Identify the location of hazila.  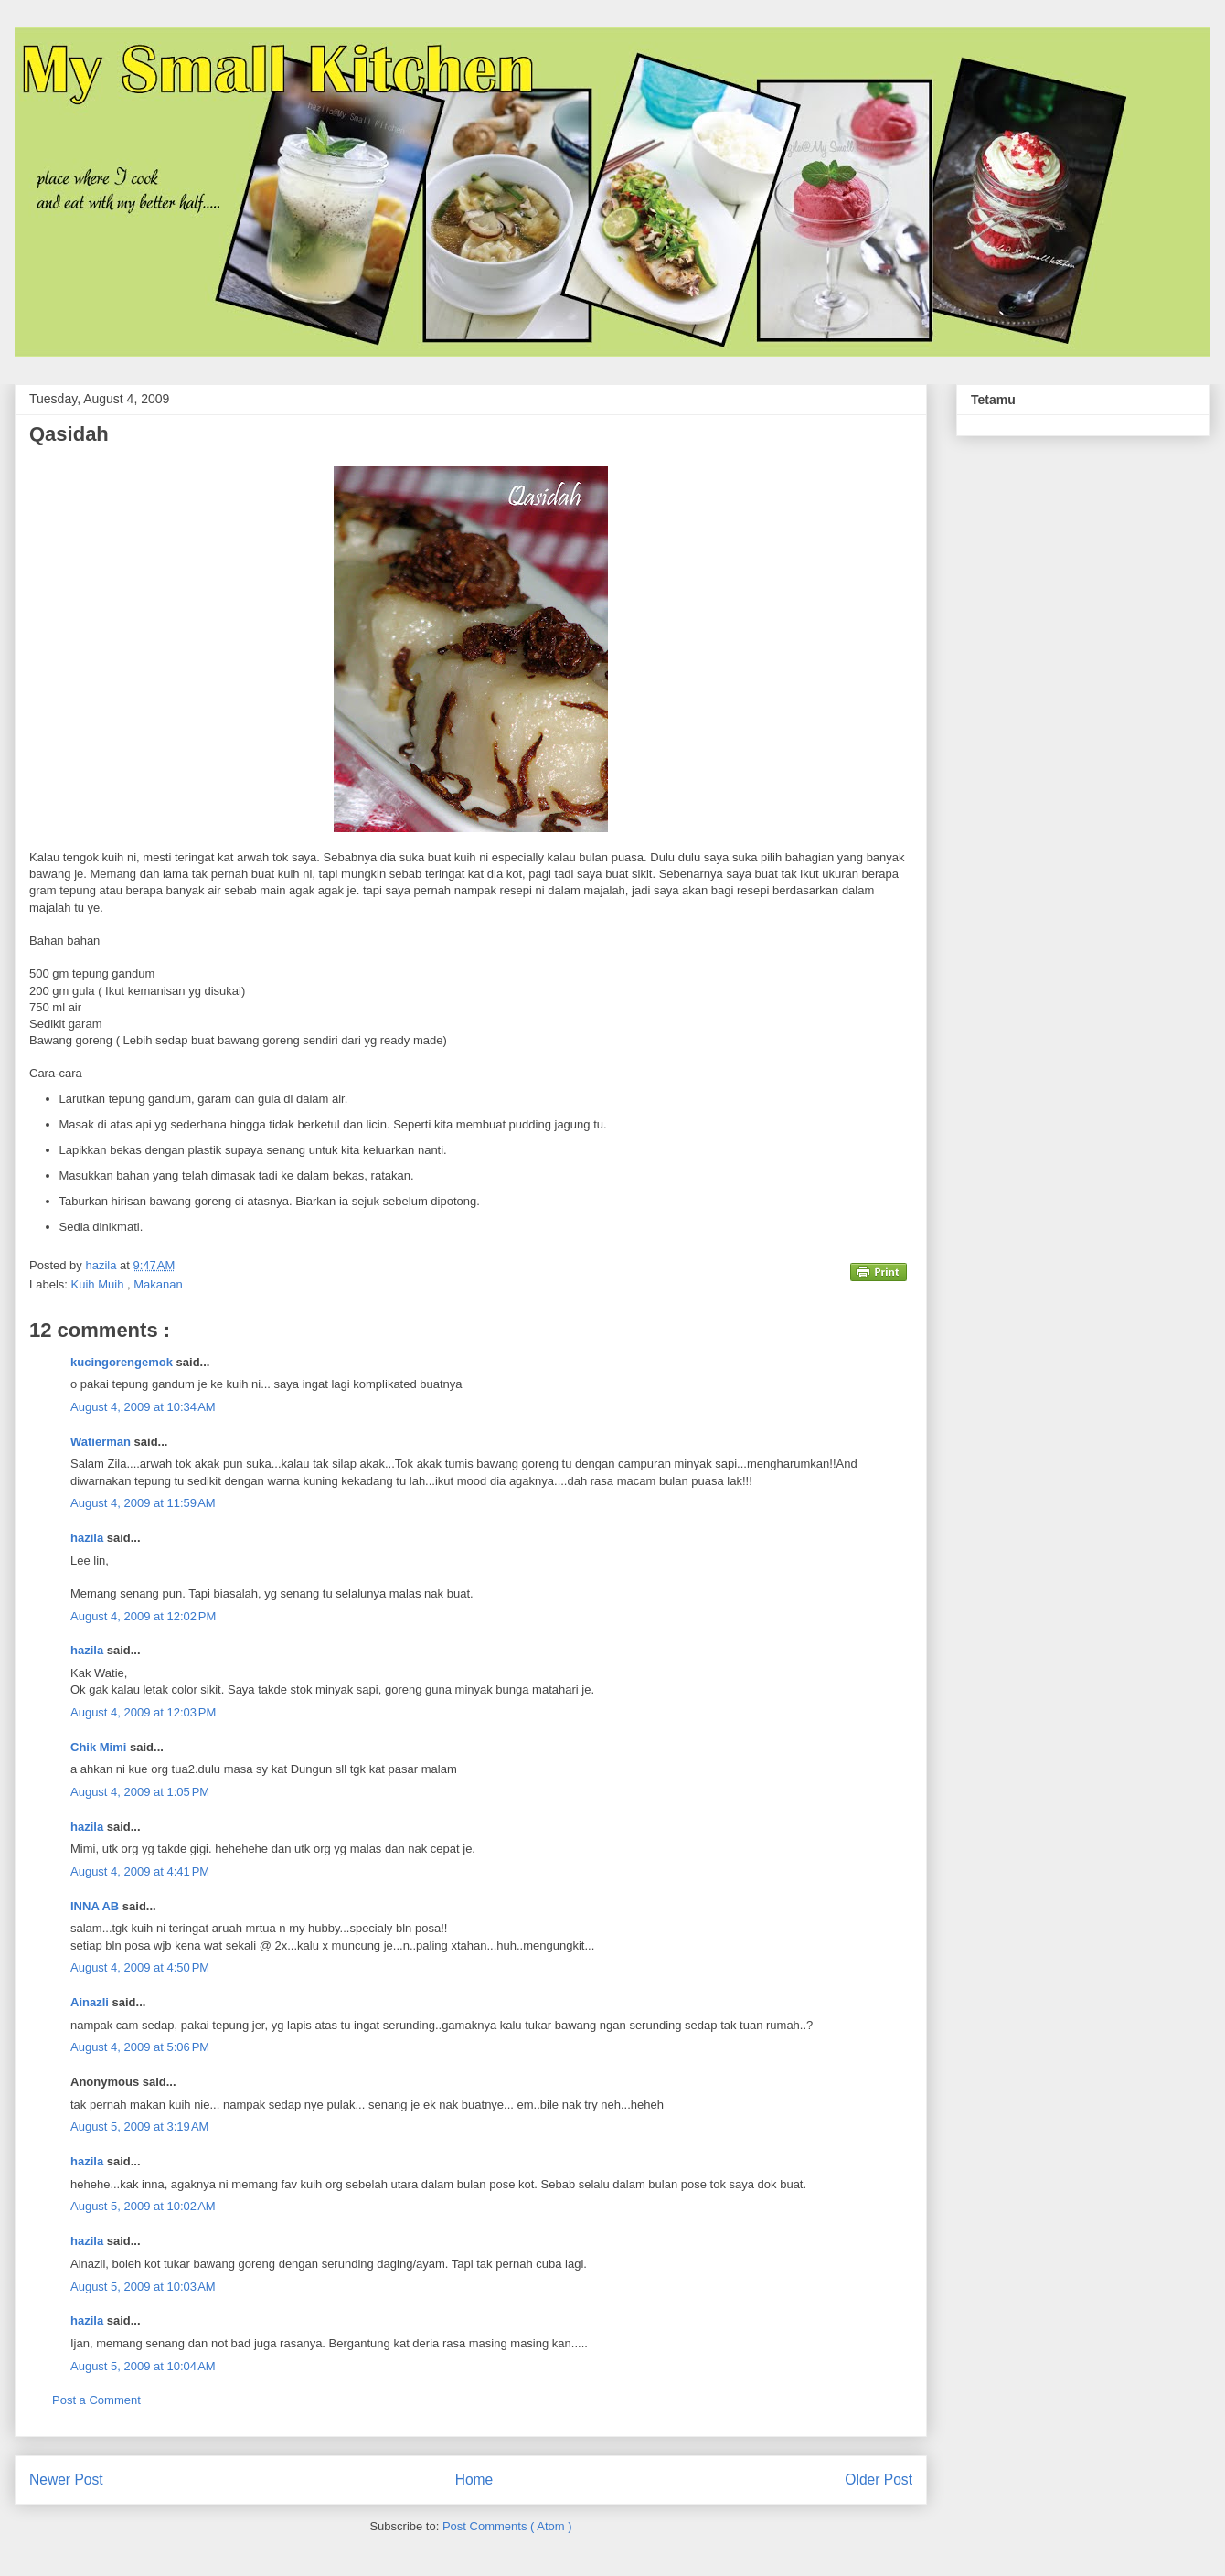
(88, 1538).